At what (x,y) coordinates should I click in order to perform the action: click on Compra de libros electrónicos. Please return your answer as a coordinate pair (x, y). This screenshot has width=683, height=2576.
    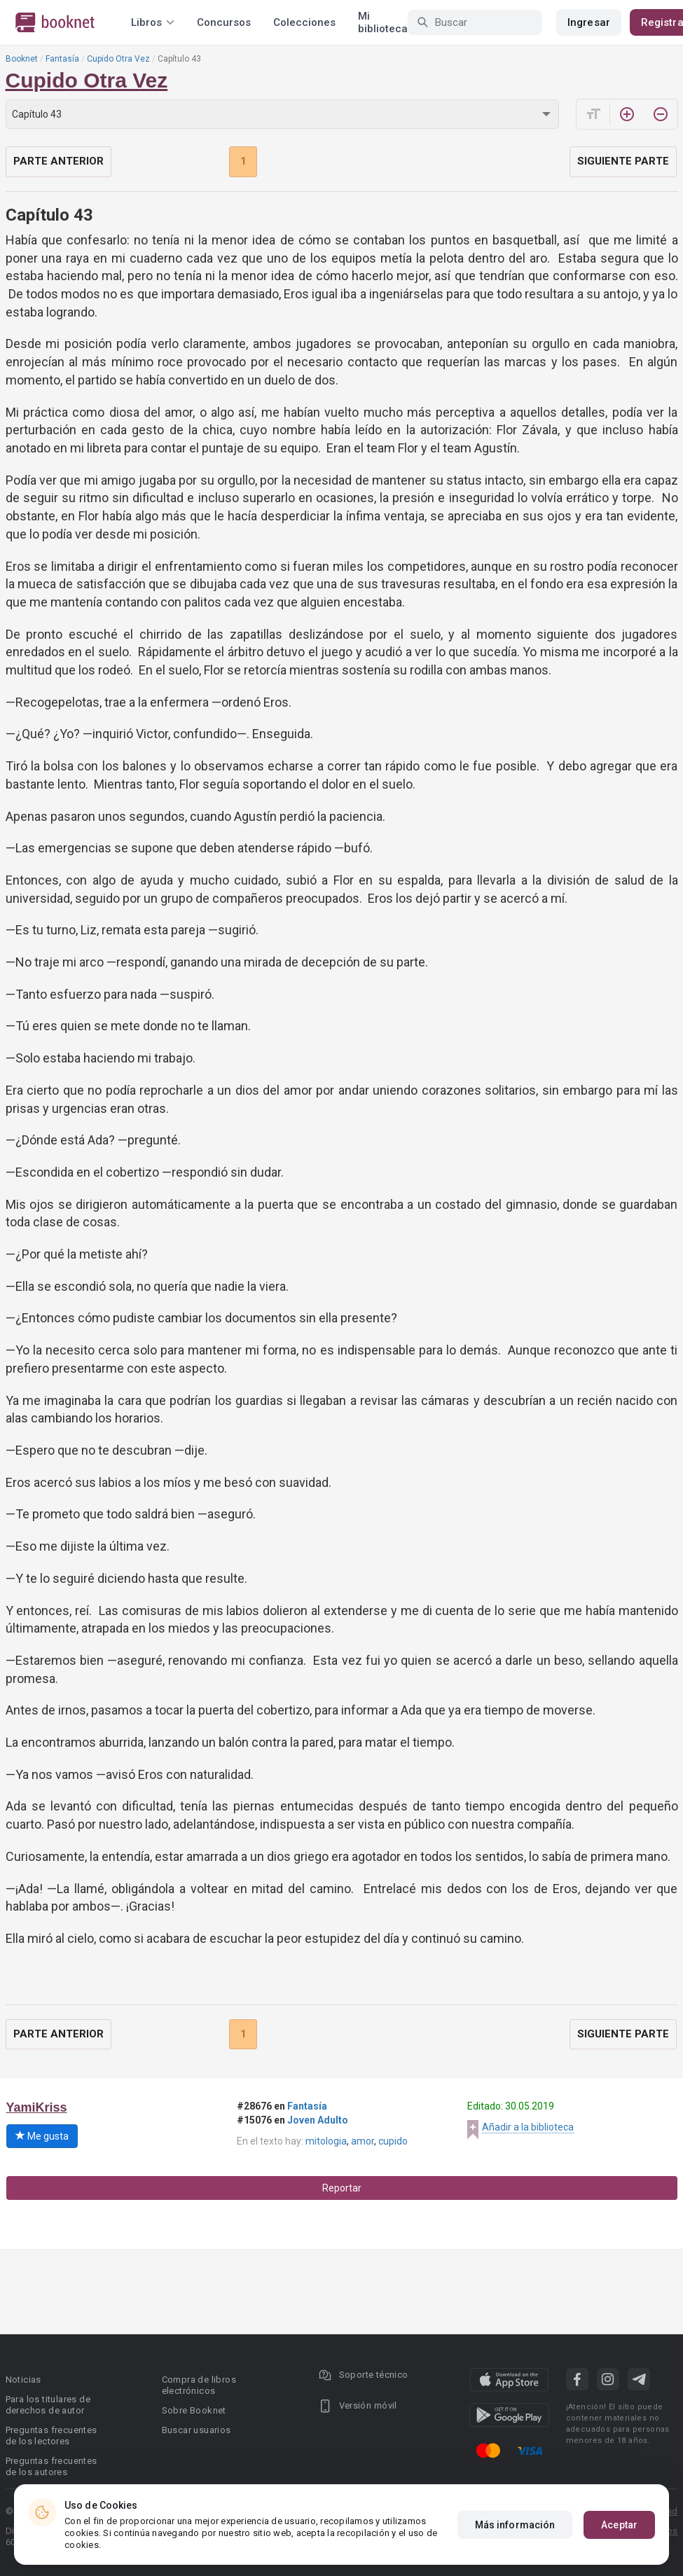
    Looking at the image, I should click on (199, 2385).